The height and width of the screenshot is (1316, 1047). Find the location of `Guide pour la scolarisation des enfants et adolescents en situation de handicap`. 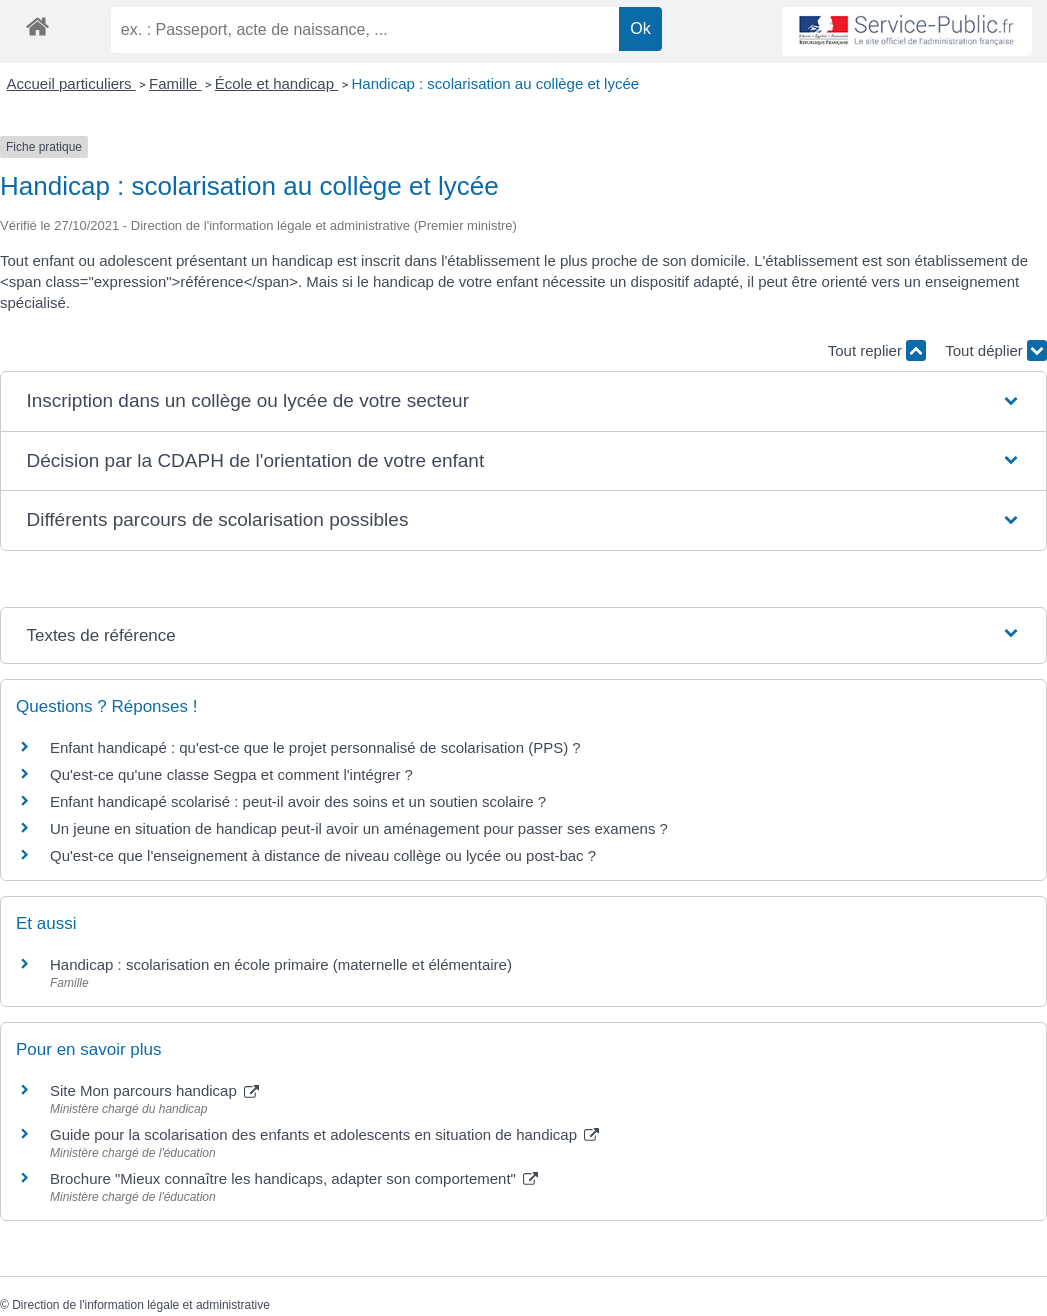

Guide pour la scolarisation des enfants et adolescents en situation de handicap is located at coordinates (324, 1134).